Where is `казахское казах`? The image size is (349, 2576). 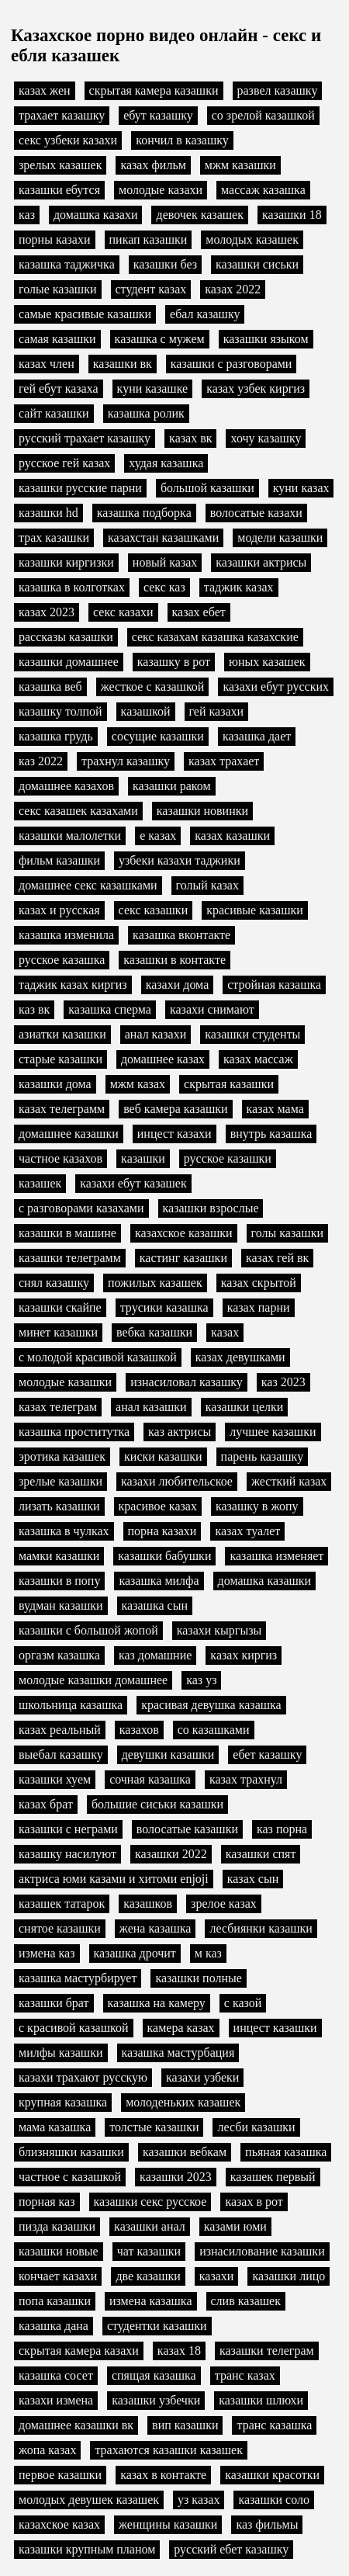
казахское казах is located at coordinates (59, 2524).